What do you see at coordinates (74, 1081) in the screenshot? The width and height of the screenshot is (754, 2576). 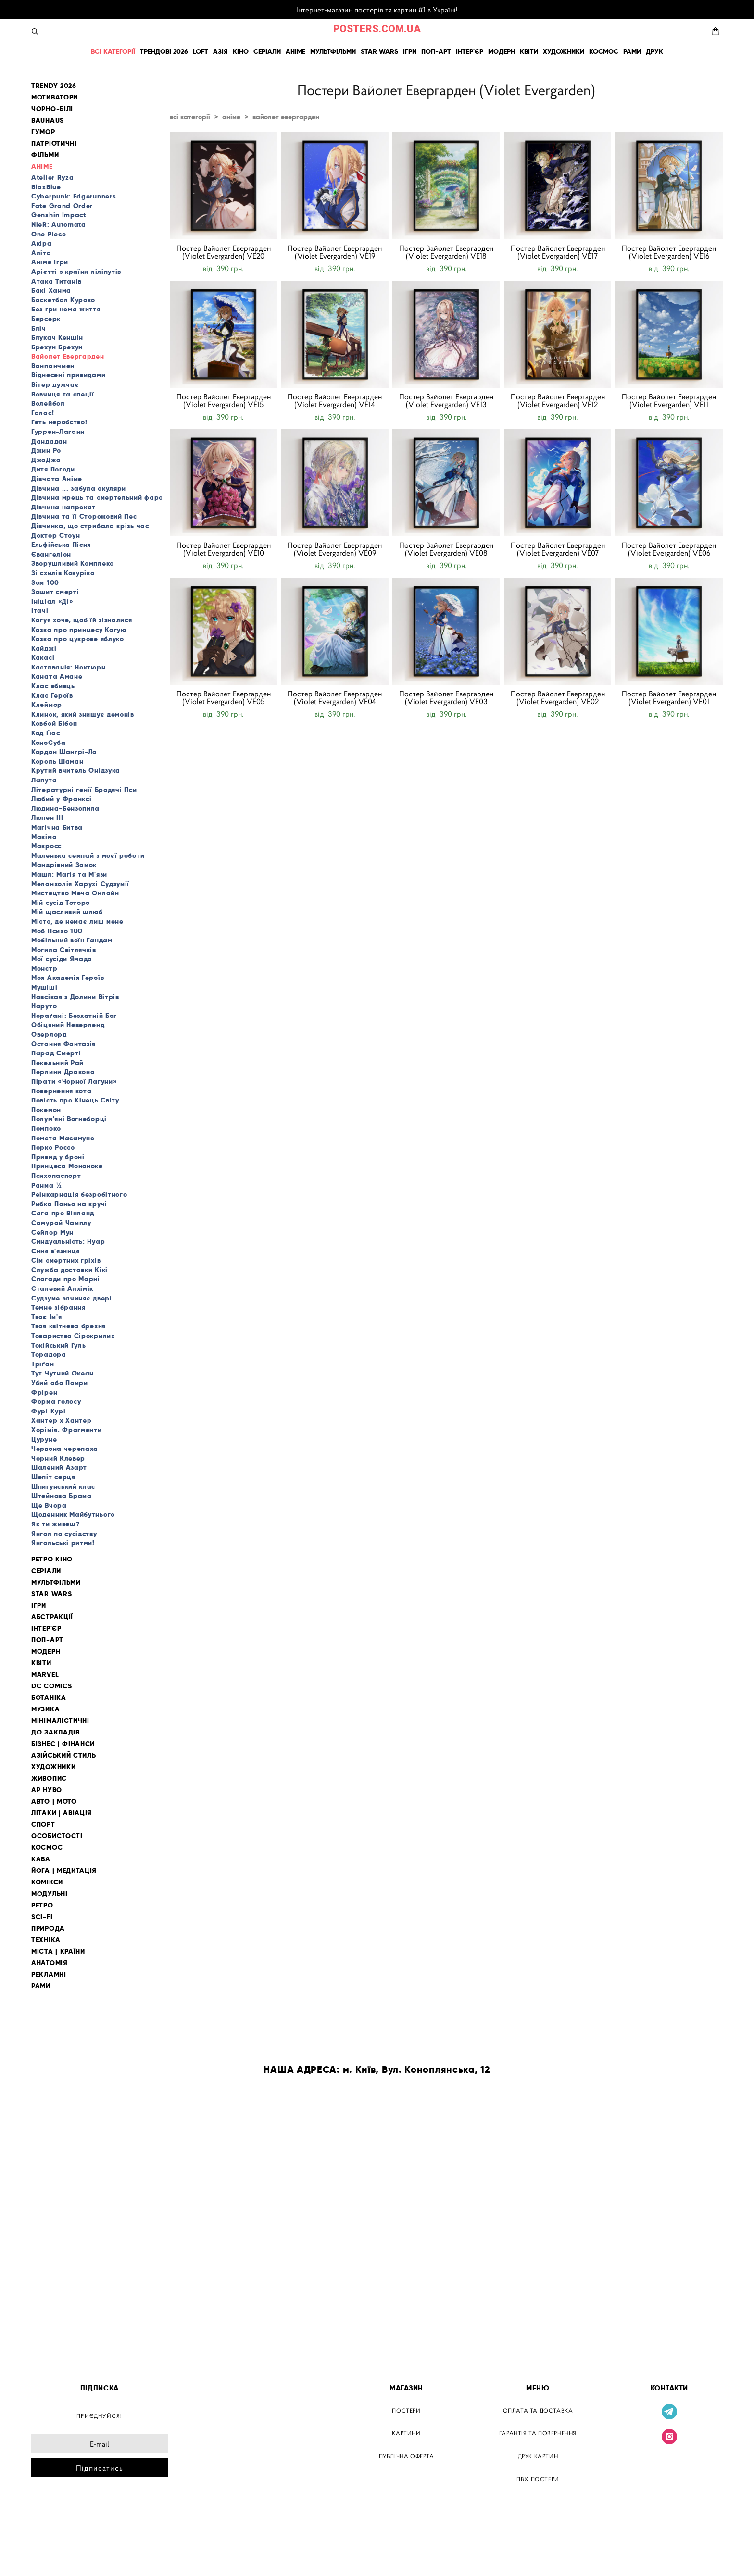 I see `Пірати «Чорної Лагуни»` at bounding box center [74, 1081].